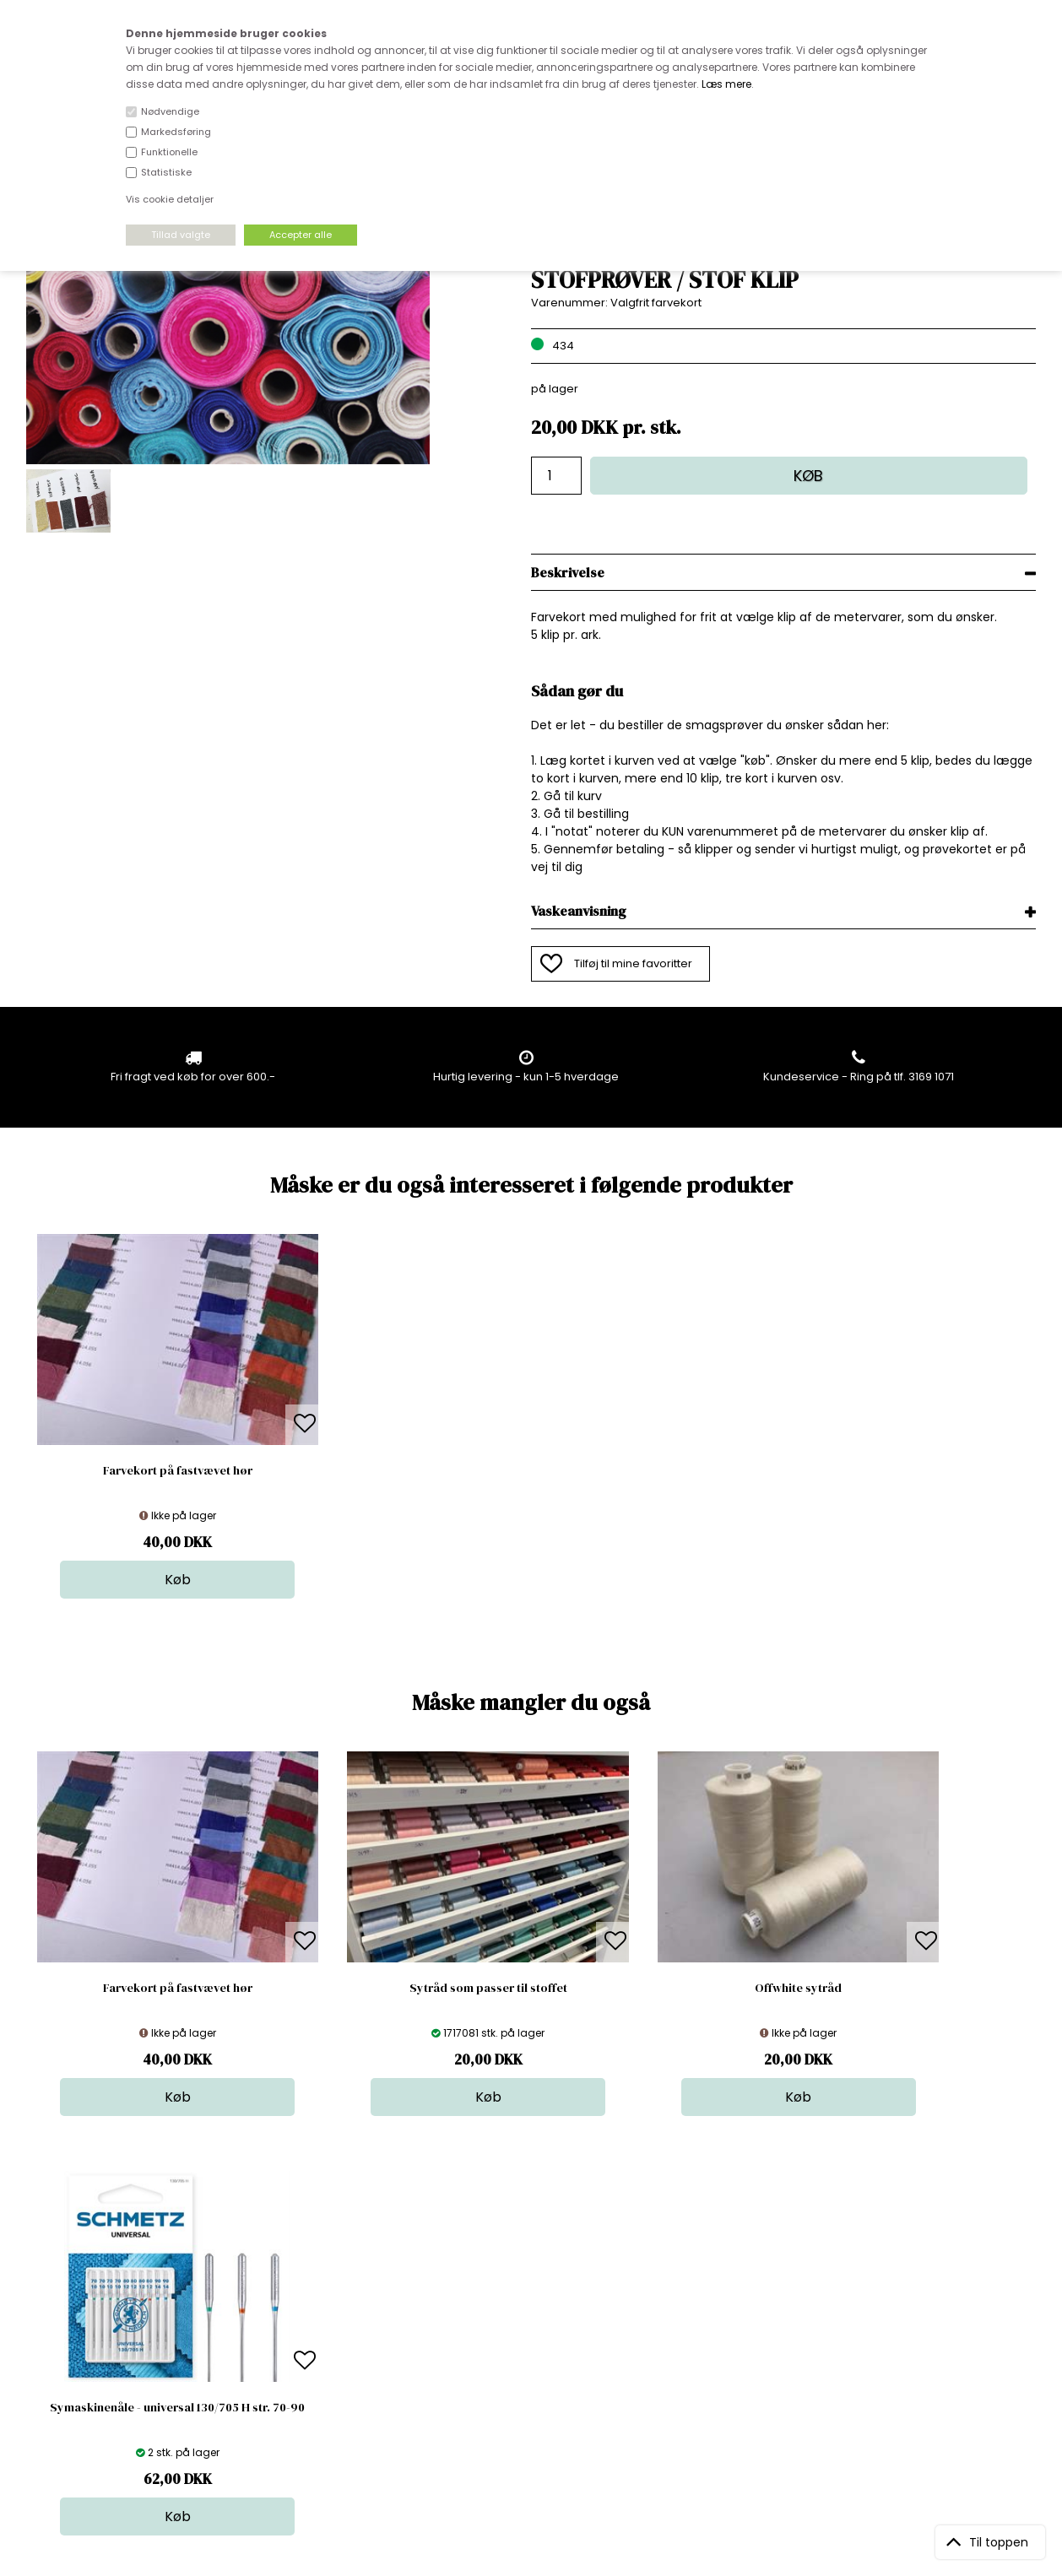 This screenshot has height=2576, width=1062. What do you see at coordinates (520, 2280) in the screenshot?
I see `Stof` at bounding box center [520, 2280].